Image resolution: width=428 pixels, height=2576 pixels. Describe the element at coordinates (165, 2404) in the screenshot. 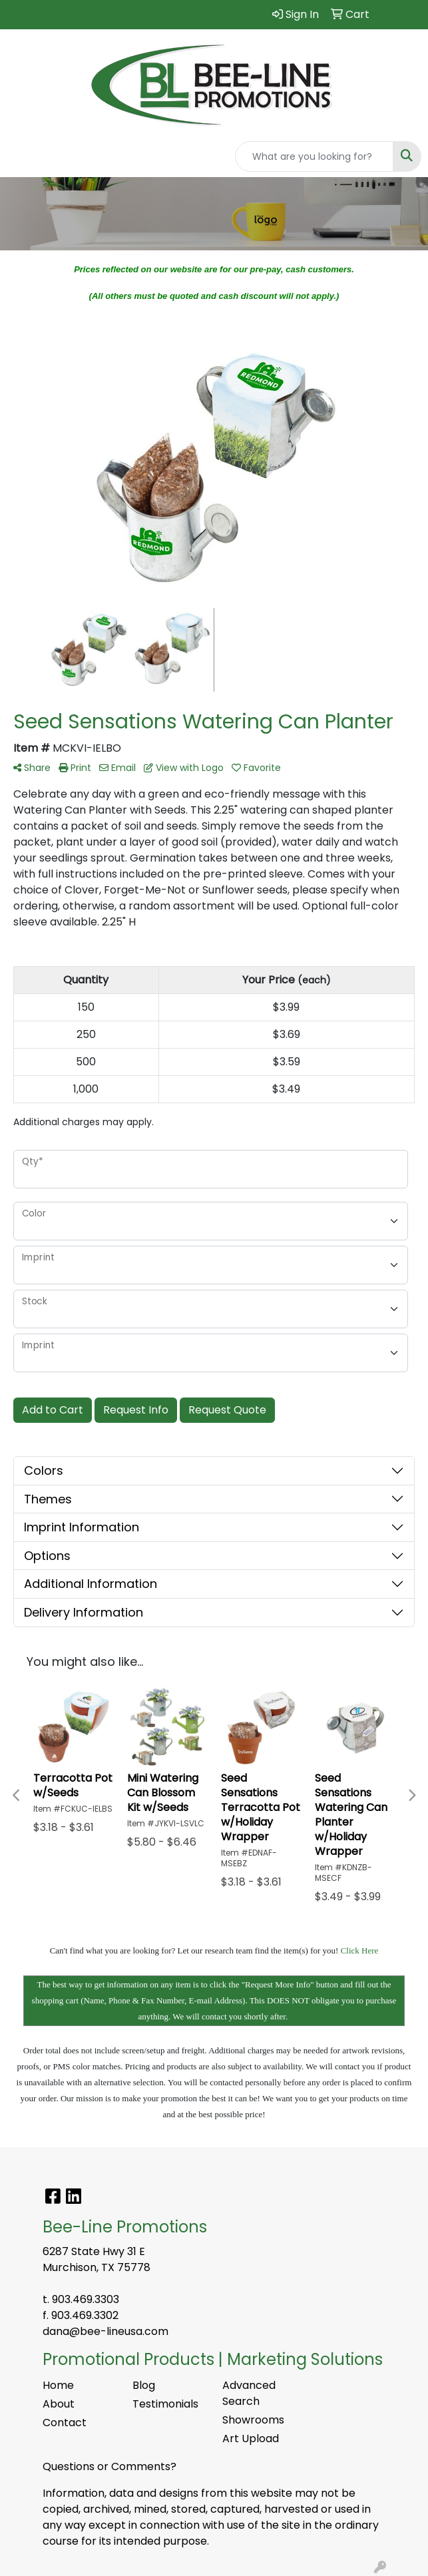

I see `Testimonials` at that location.